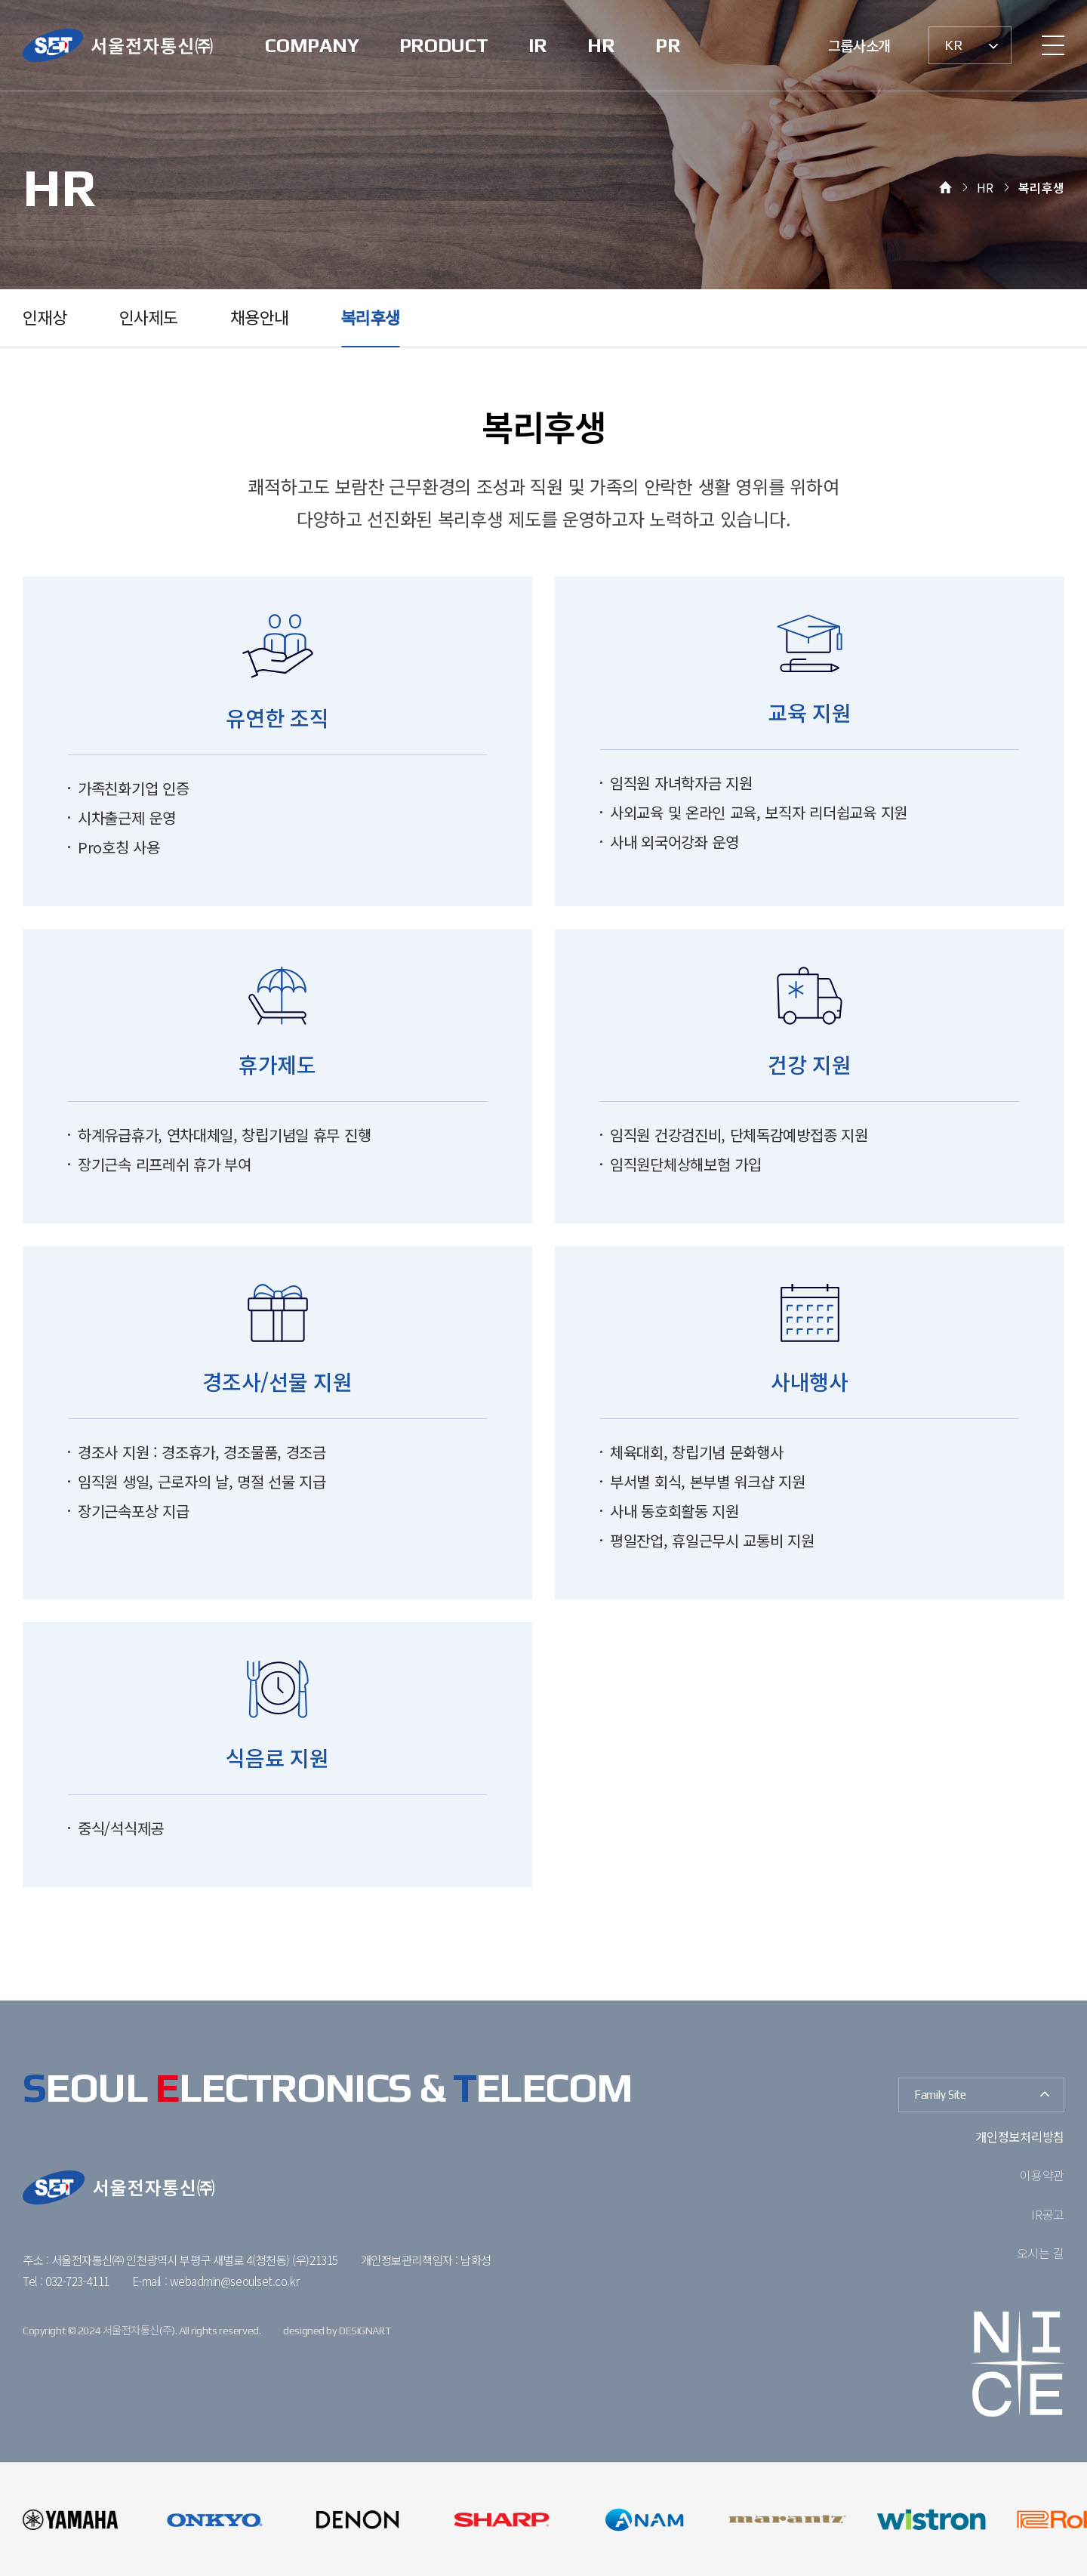 The height and width of the screenshot is (2576, 1087). Describe the element at coordinates (443, 45) in the screenshot. I see `PRODUCT` at that location.